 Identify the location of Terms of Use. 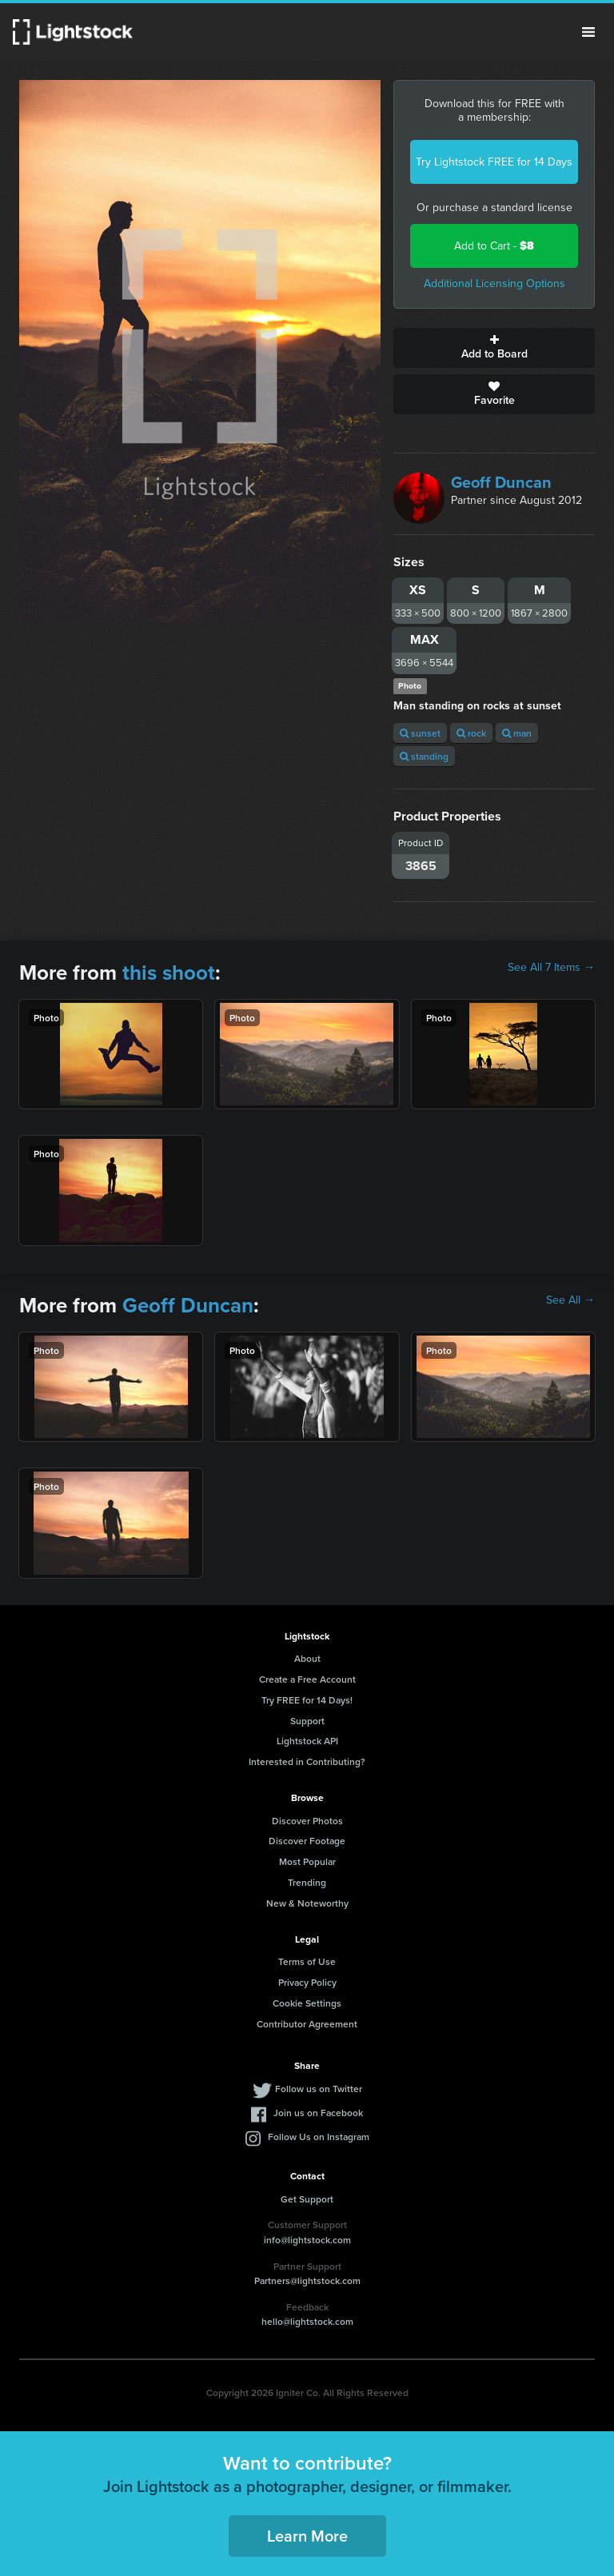
(307, 1961).